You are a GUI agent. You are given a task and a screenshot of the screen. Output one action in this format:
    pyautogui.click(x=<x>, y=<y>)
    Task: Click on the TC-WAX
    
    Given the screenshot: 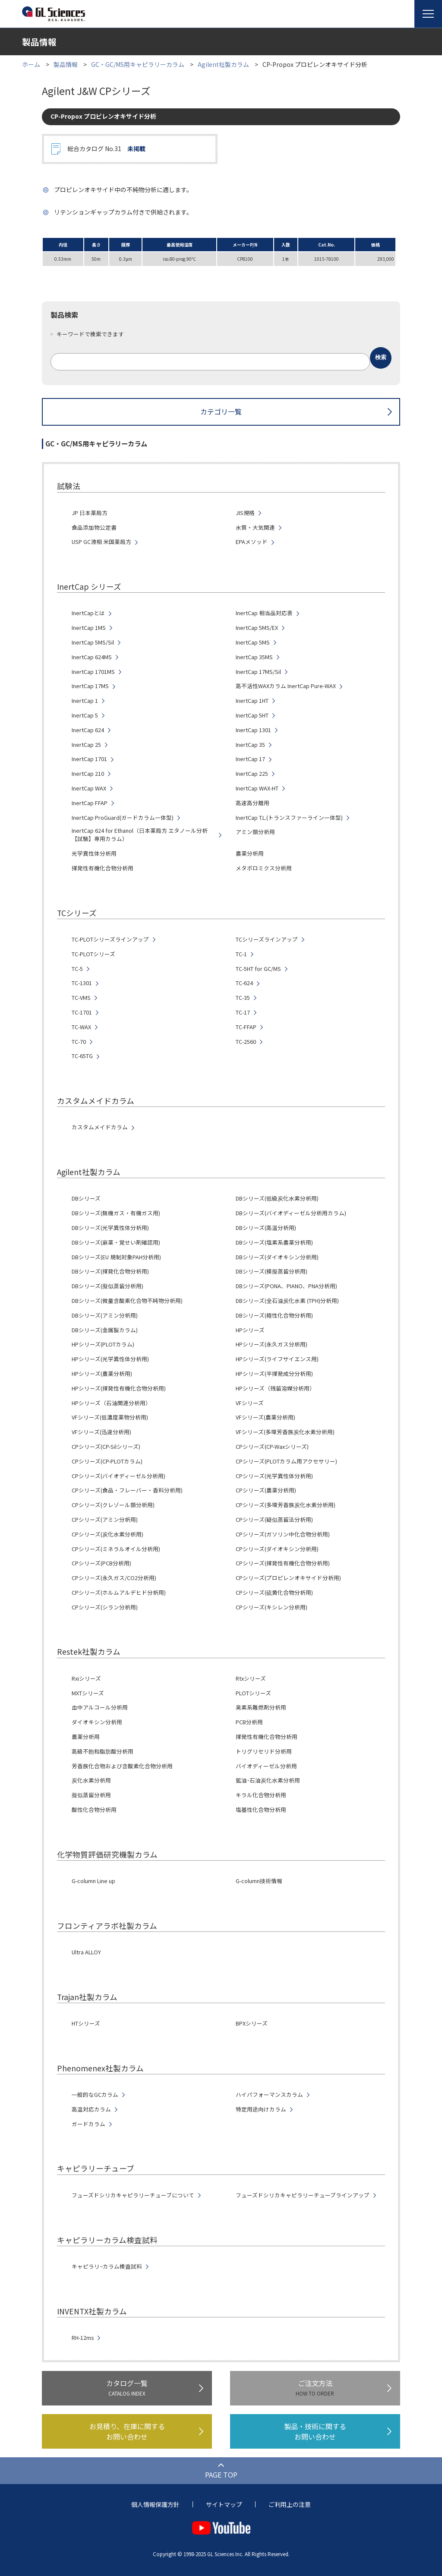 What is the action you would take?
    pyautogui.click(x=81, y=1027)
    